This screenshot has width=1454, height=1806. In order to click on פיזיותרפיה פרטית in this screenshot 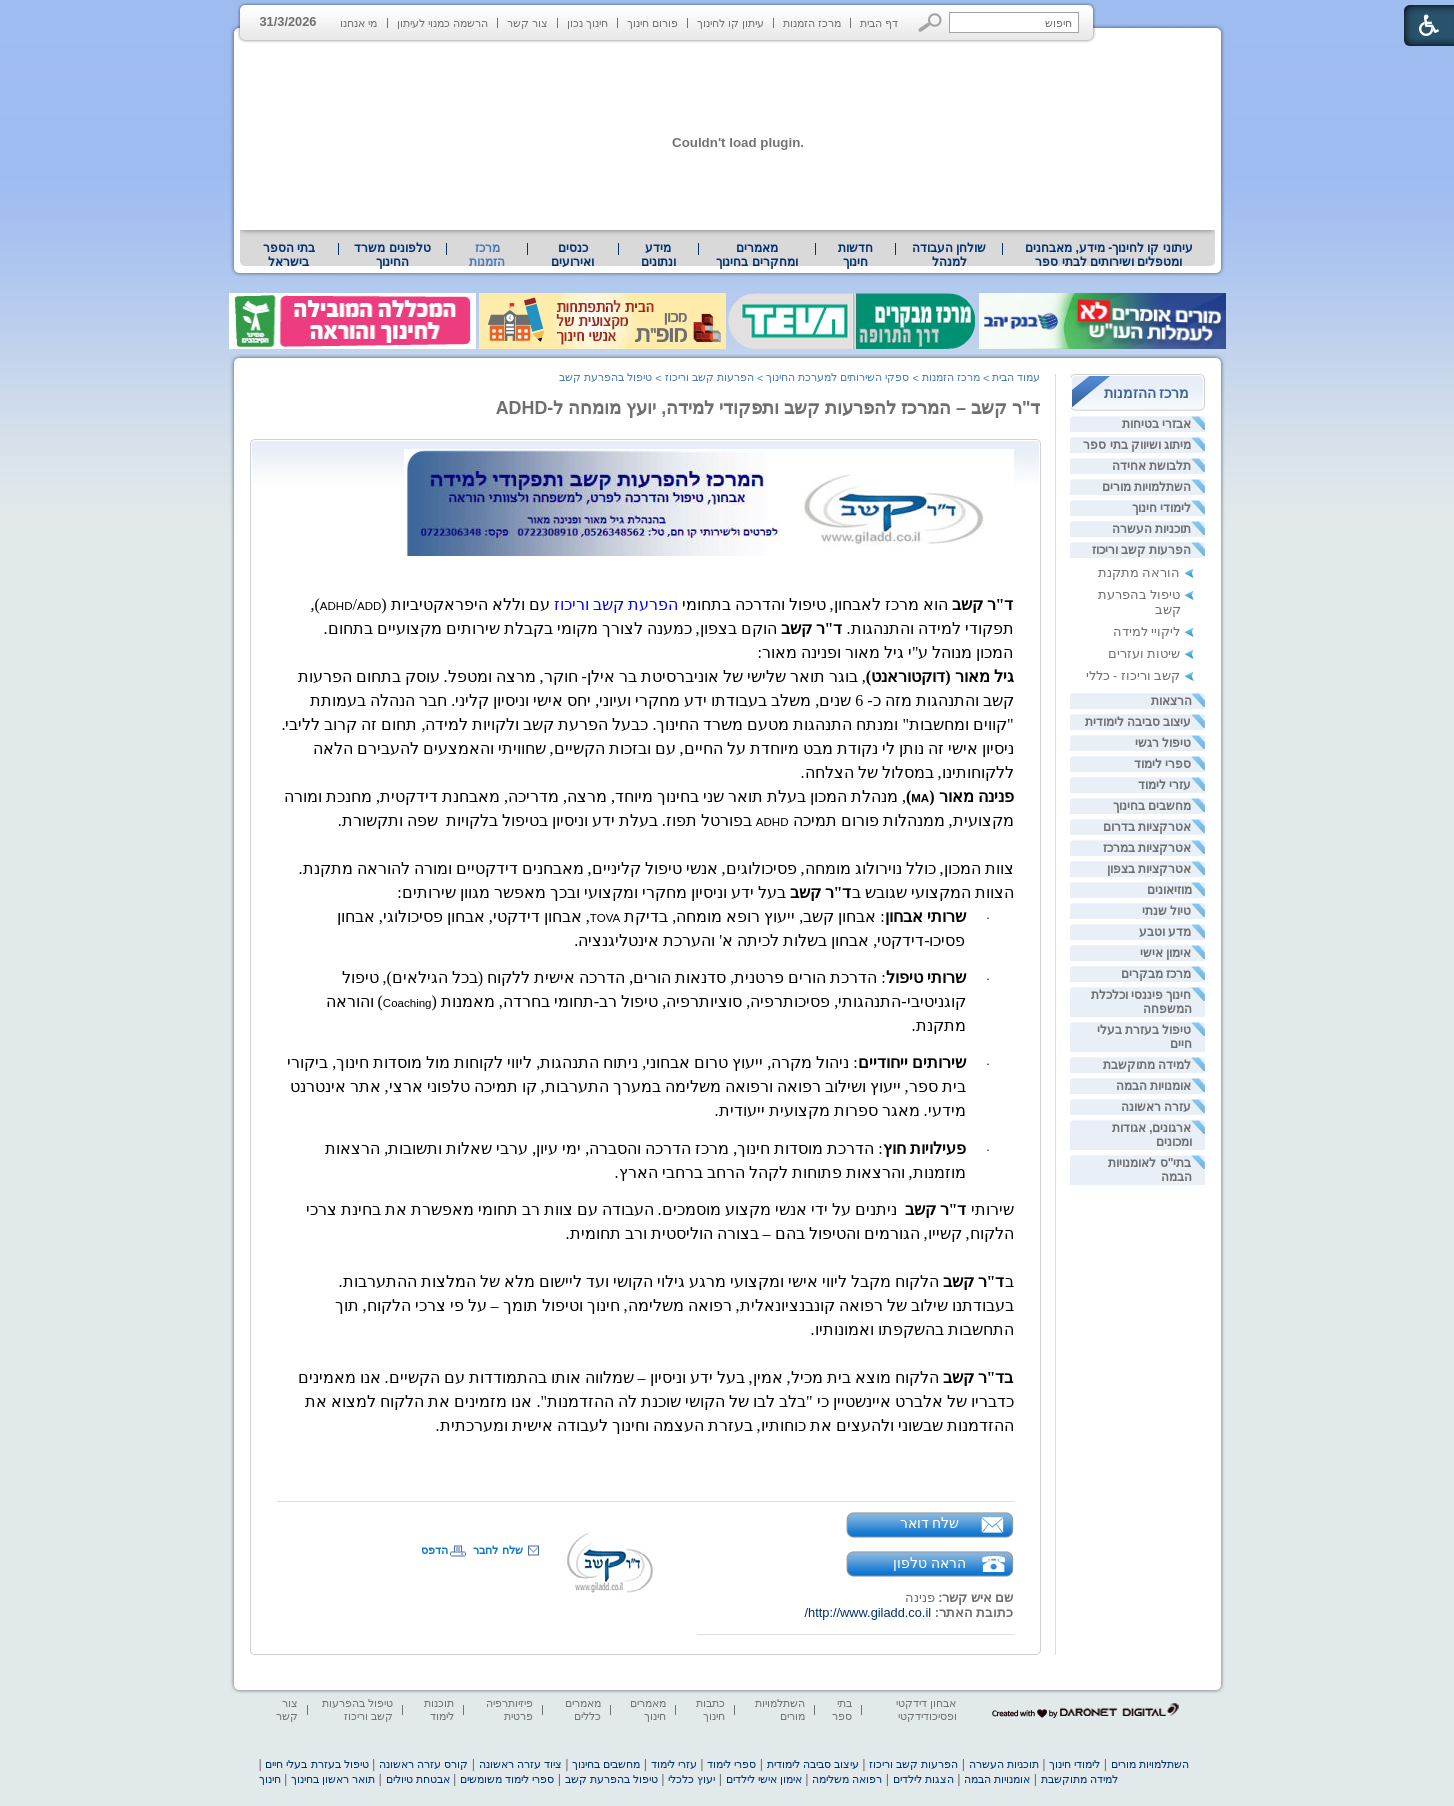, I will do `click(509, 1709)`.